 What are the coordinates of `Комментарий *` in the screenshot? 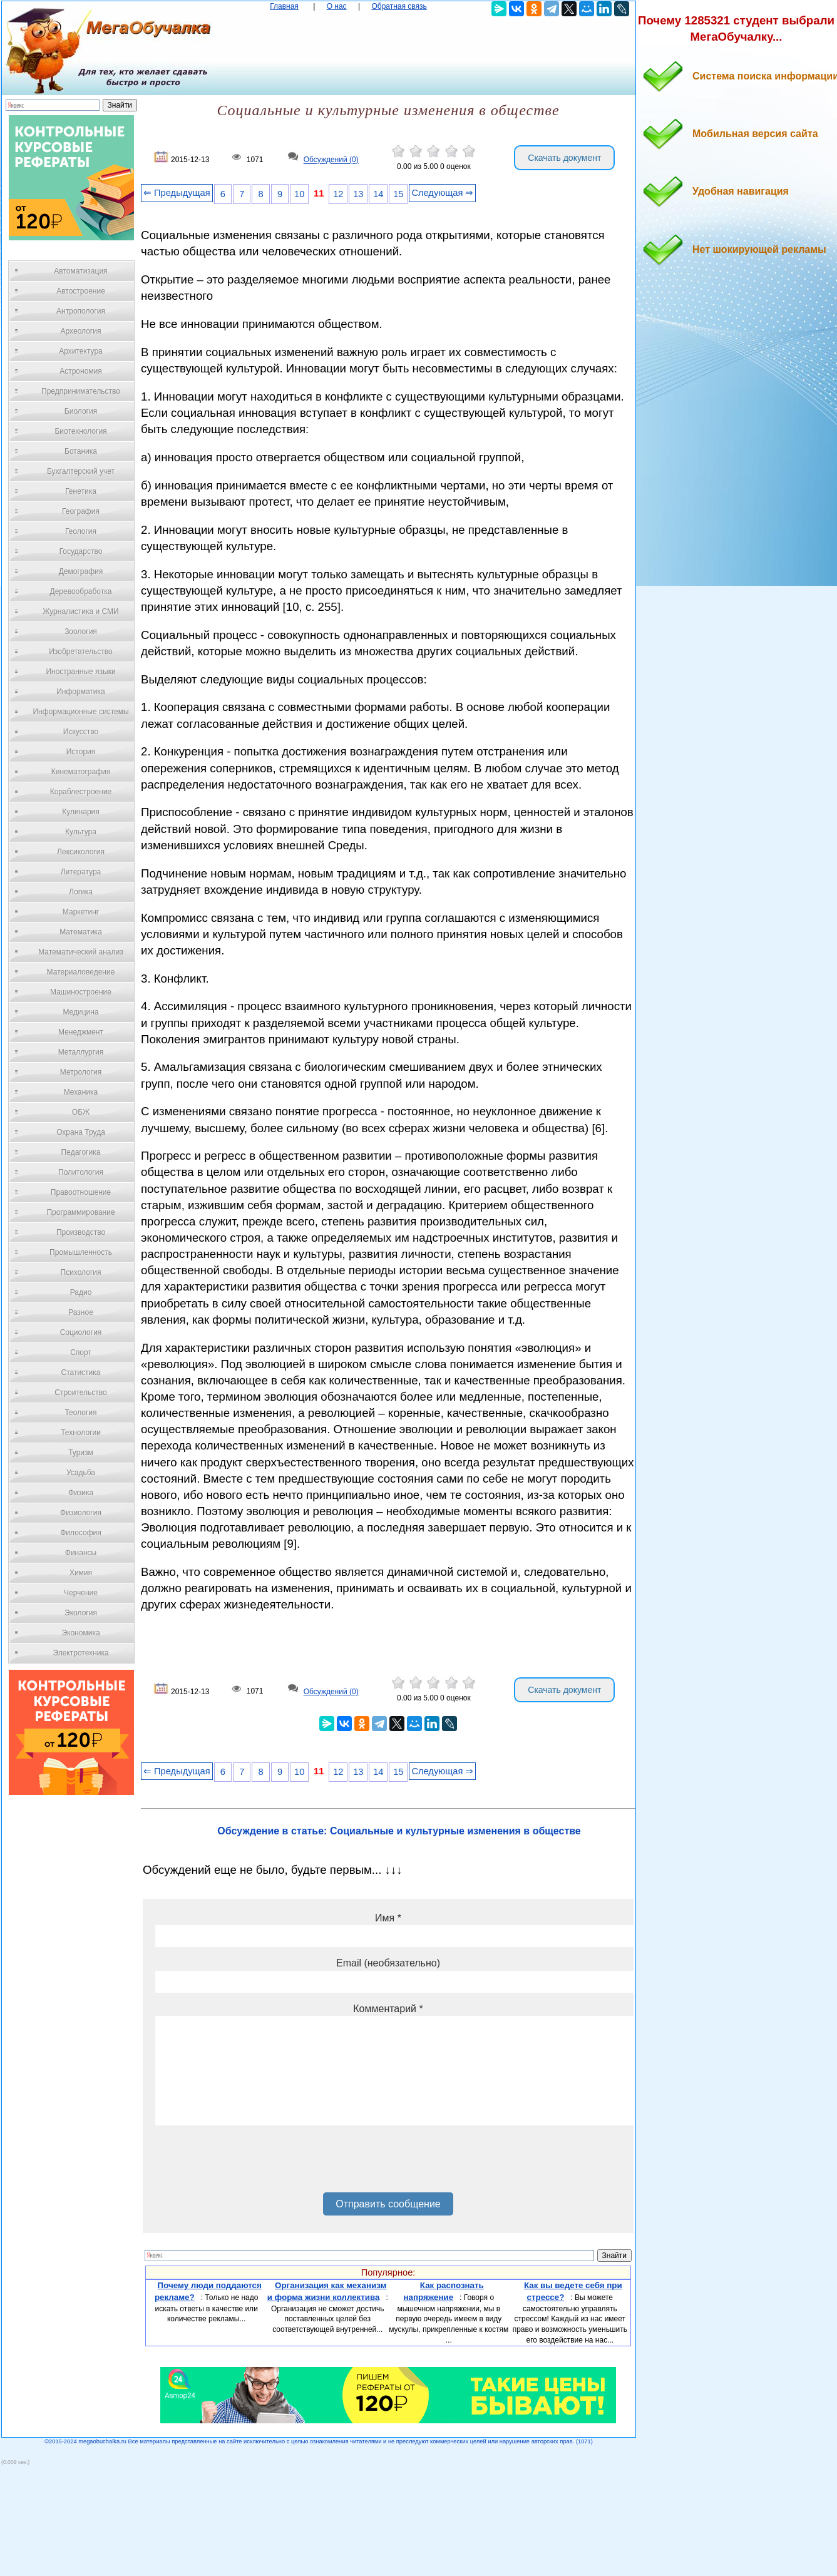 It's located at (388, 2008).